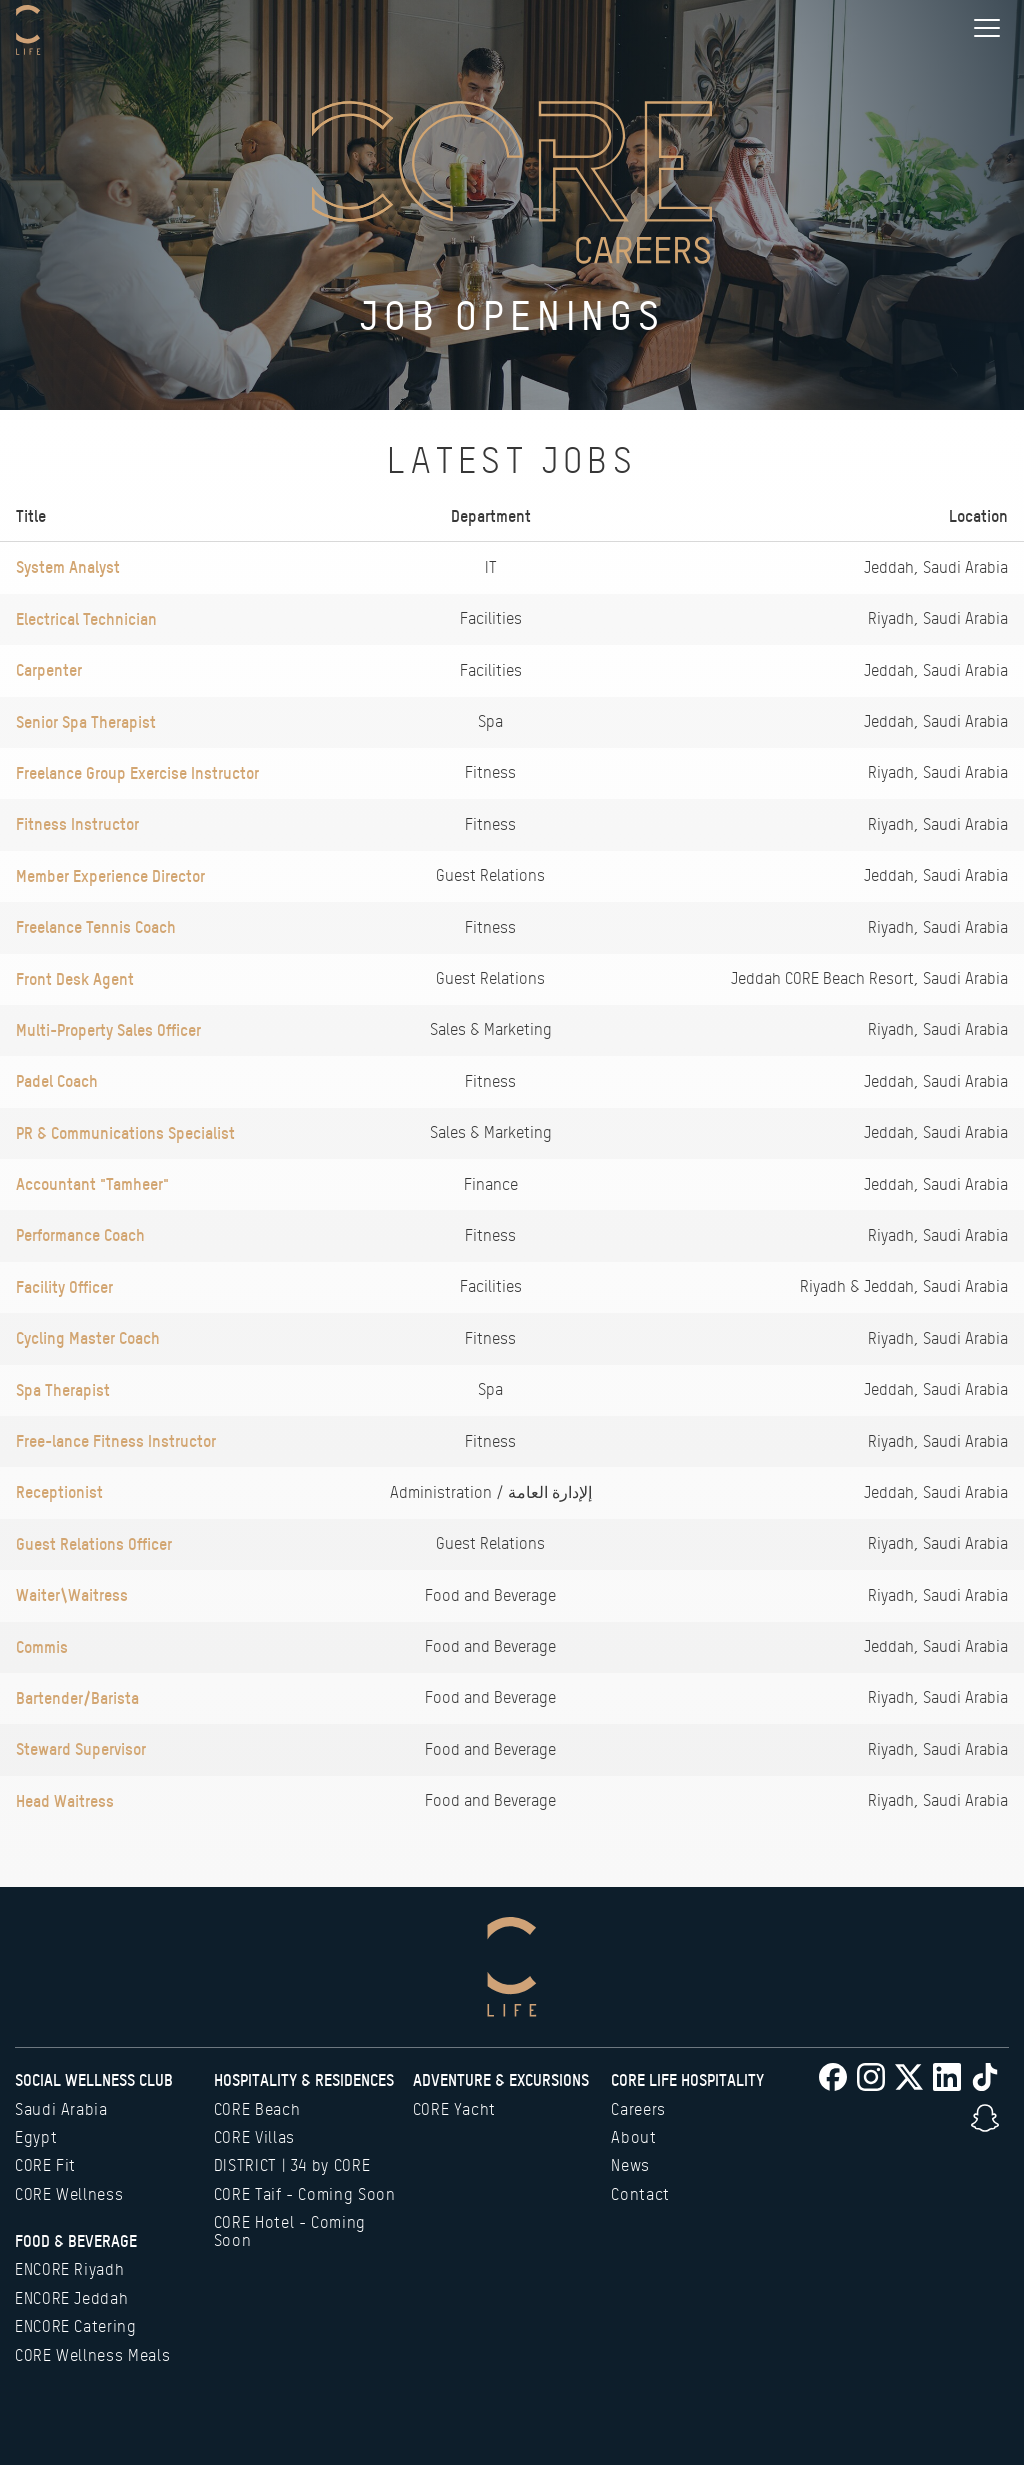  What do you see at coordinates (96, 927) in the screenshot?
I see `Freelance Tennis Coach` at bounding box center [96, 927].